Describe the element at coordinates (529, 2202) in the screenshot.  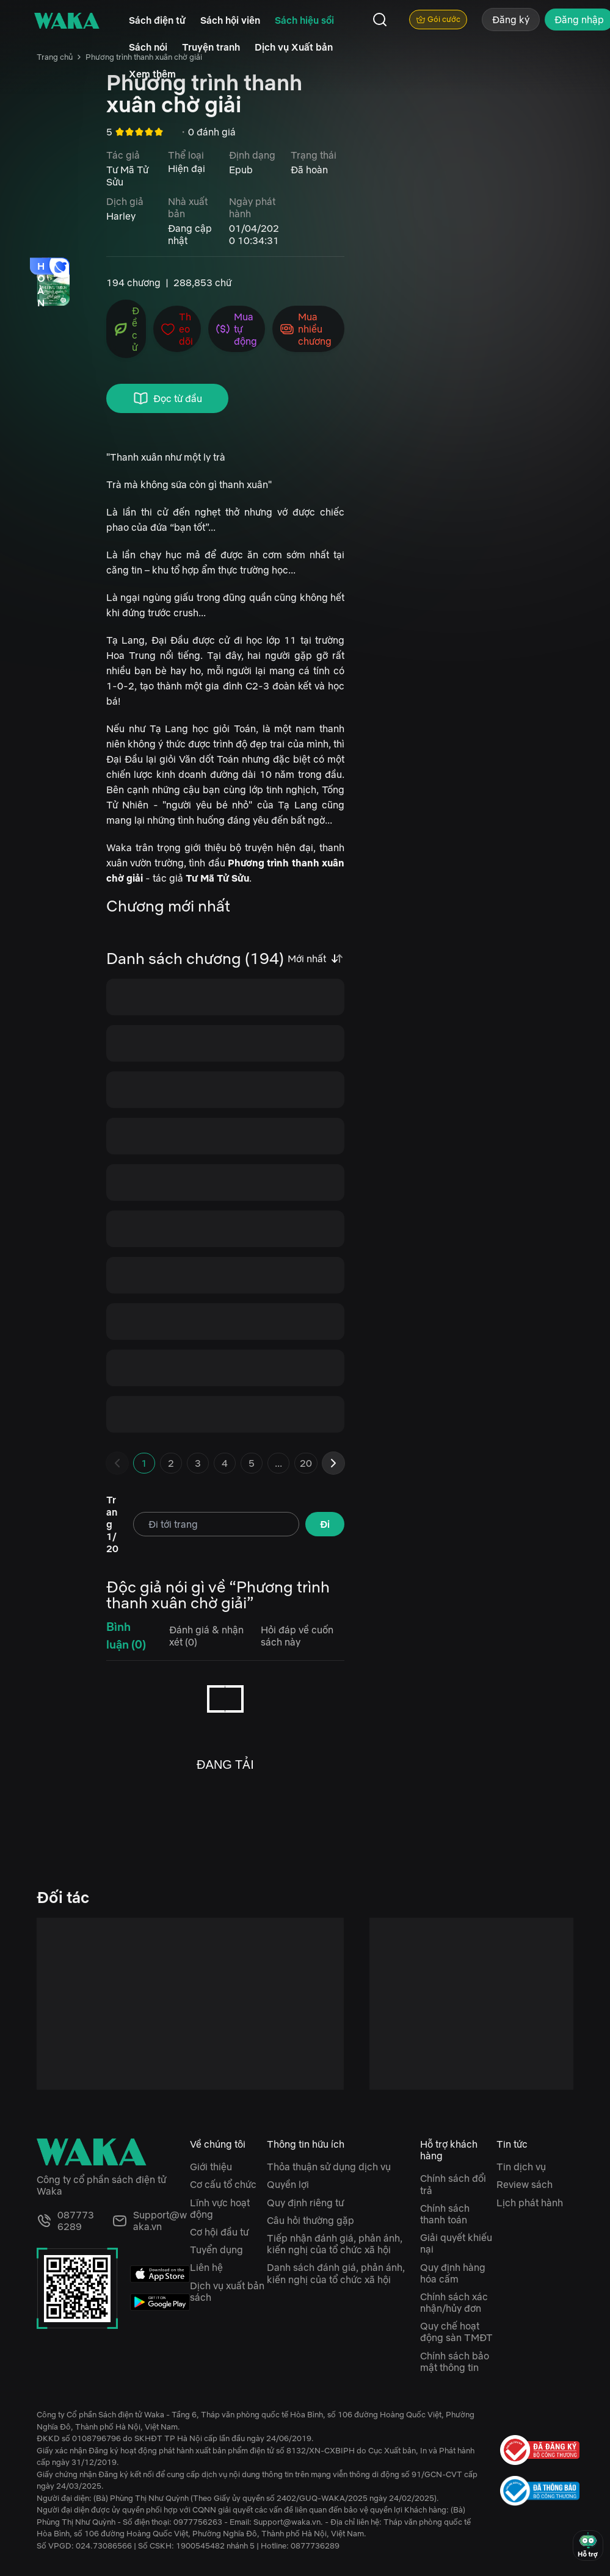
I see `Lịch phát hành` at that location.